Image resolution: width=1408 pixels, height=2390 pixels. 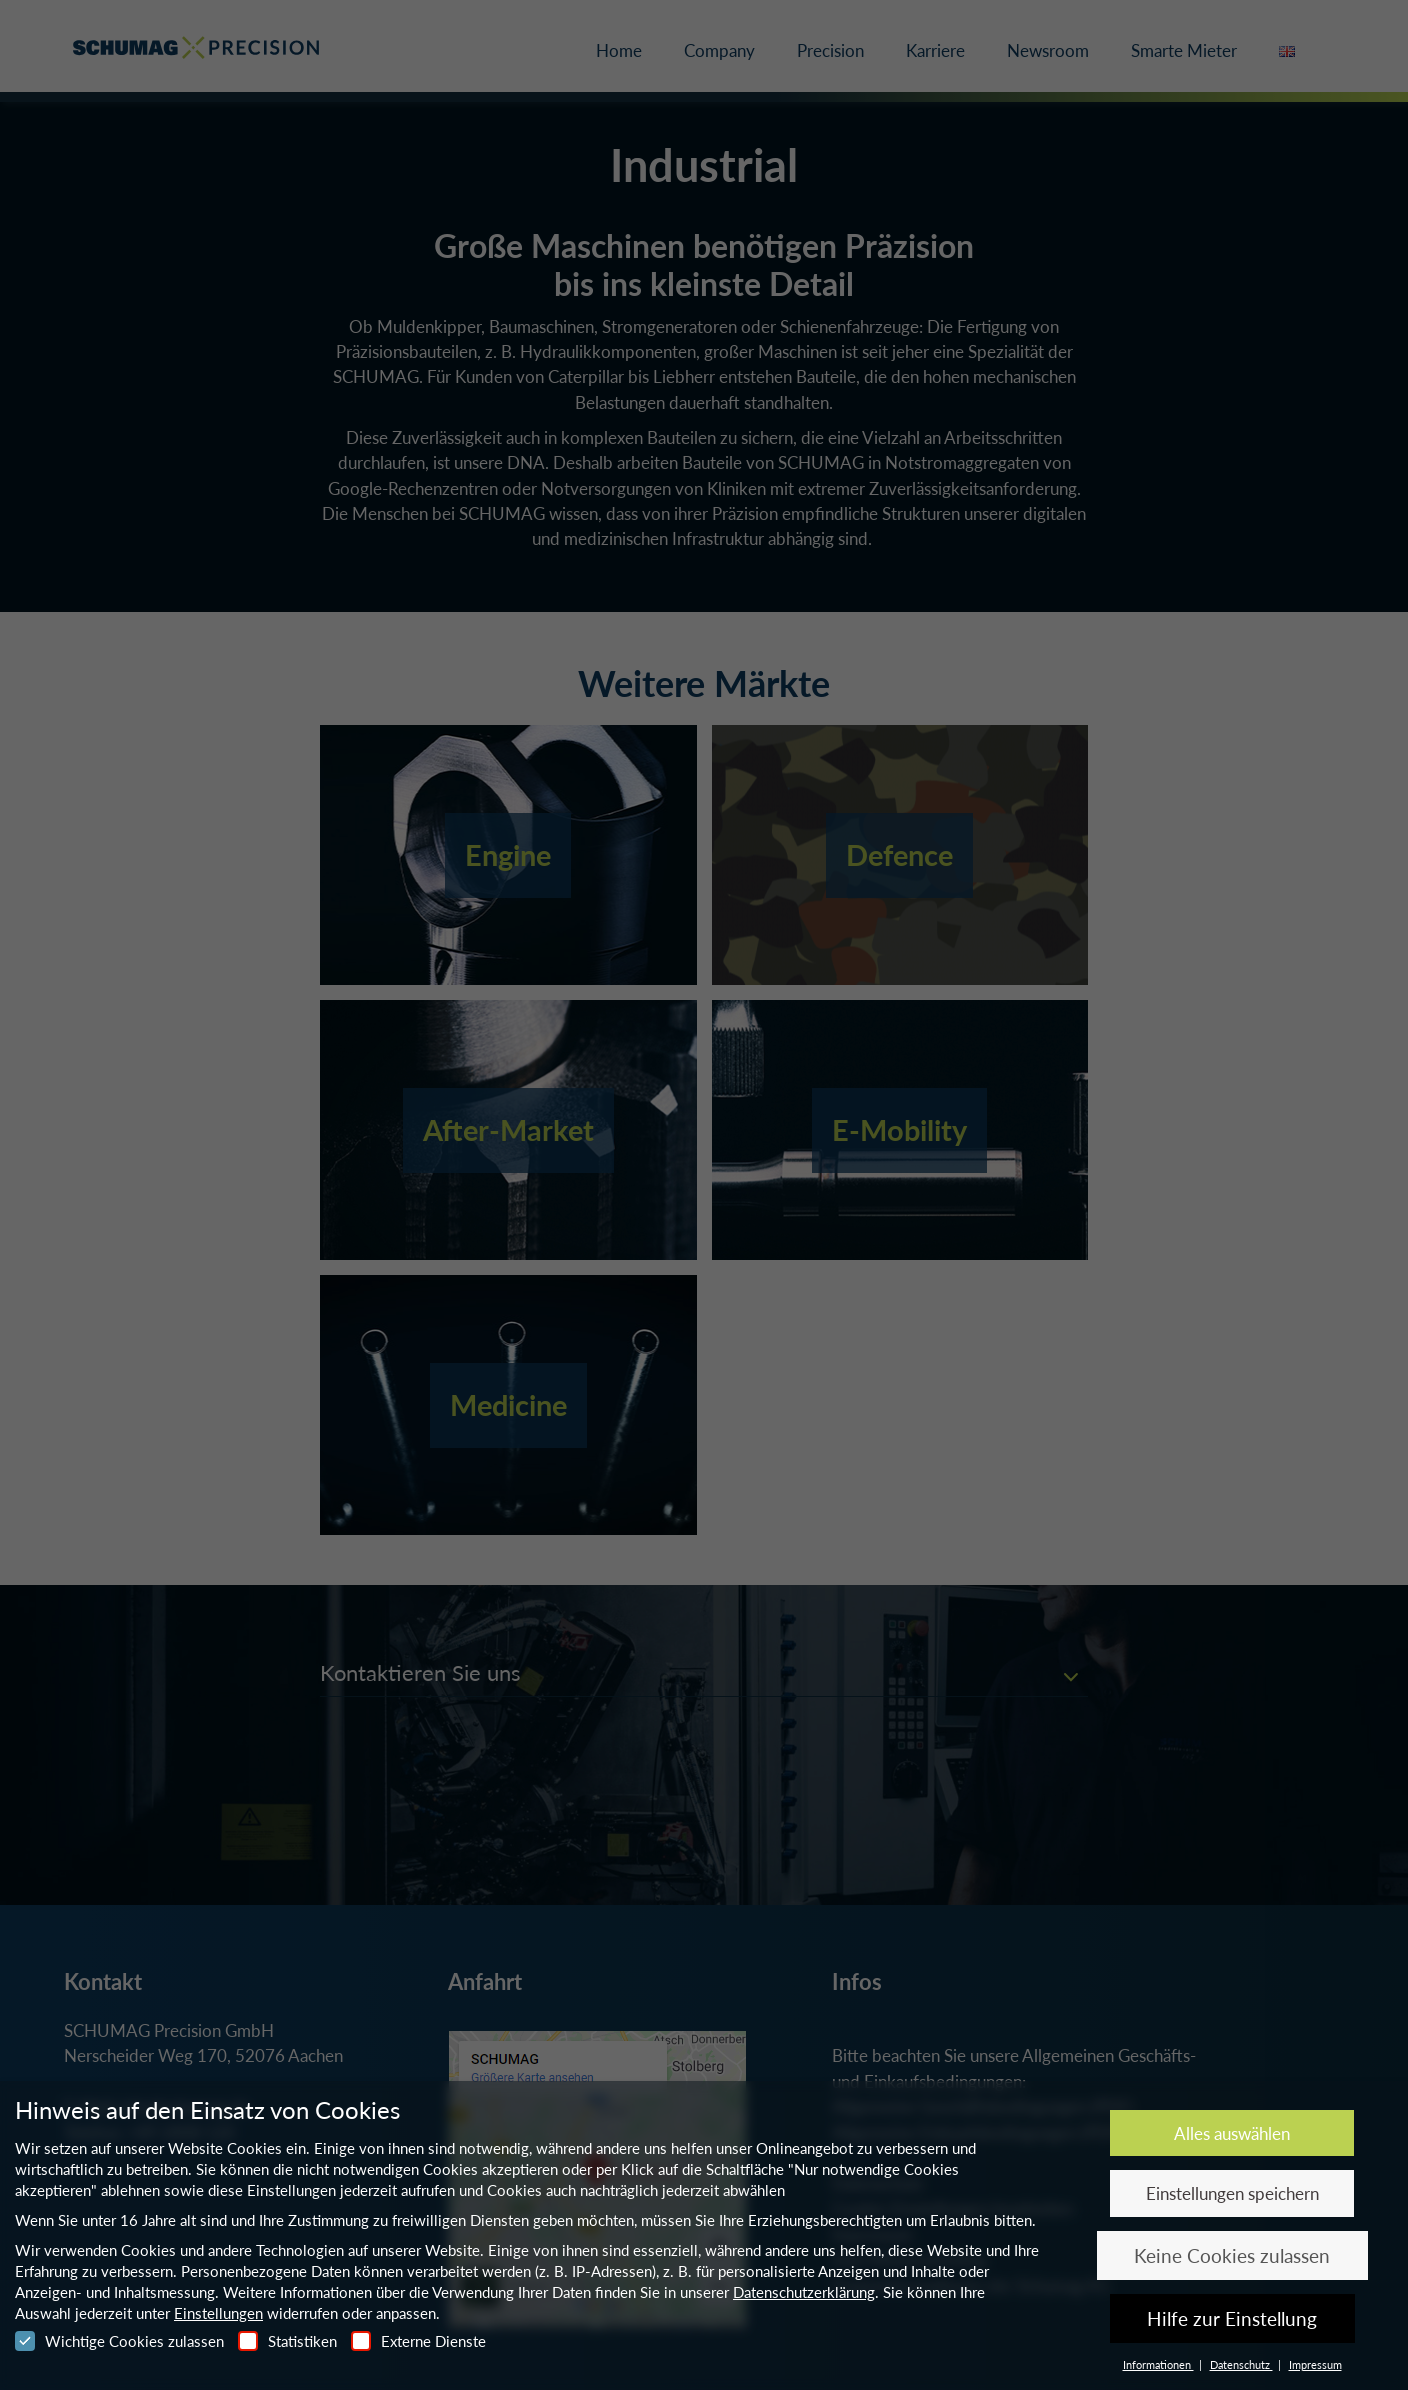 I want to click on Informationen [button], so click(x=1158, y=2364).